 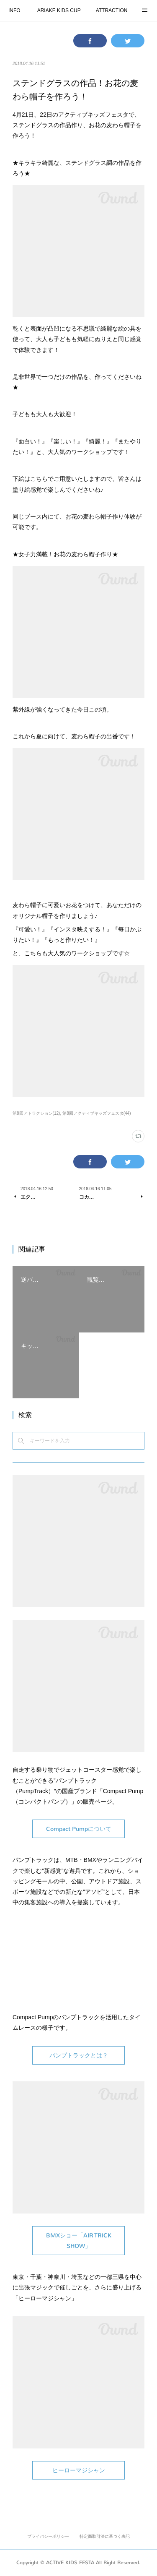 What do you see at coordinates (78, 2056) in the screenshot?
I see `パンプトラックとは？` at bounding box center [78, 2056].